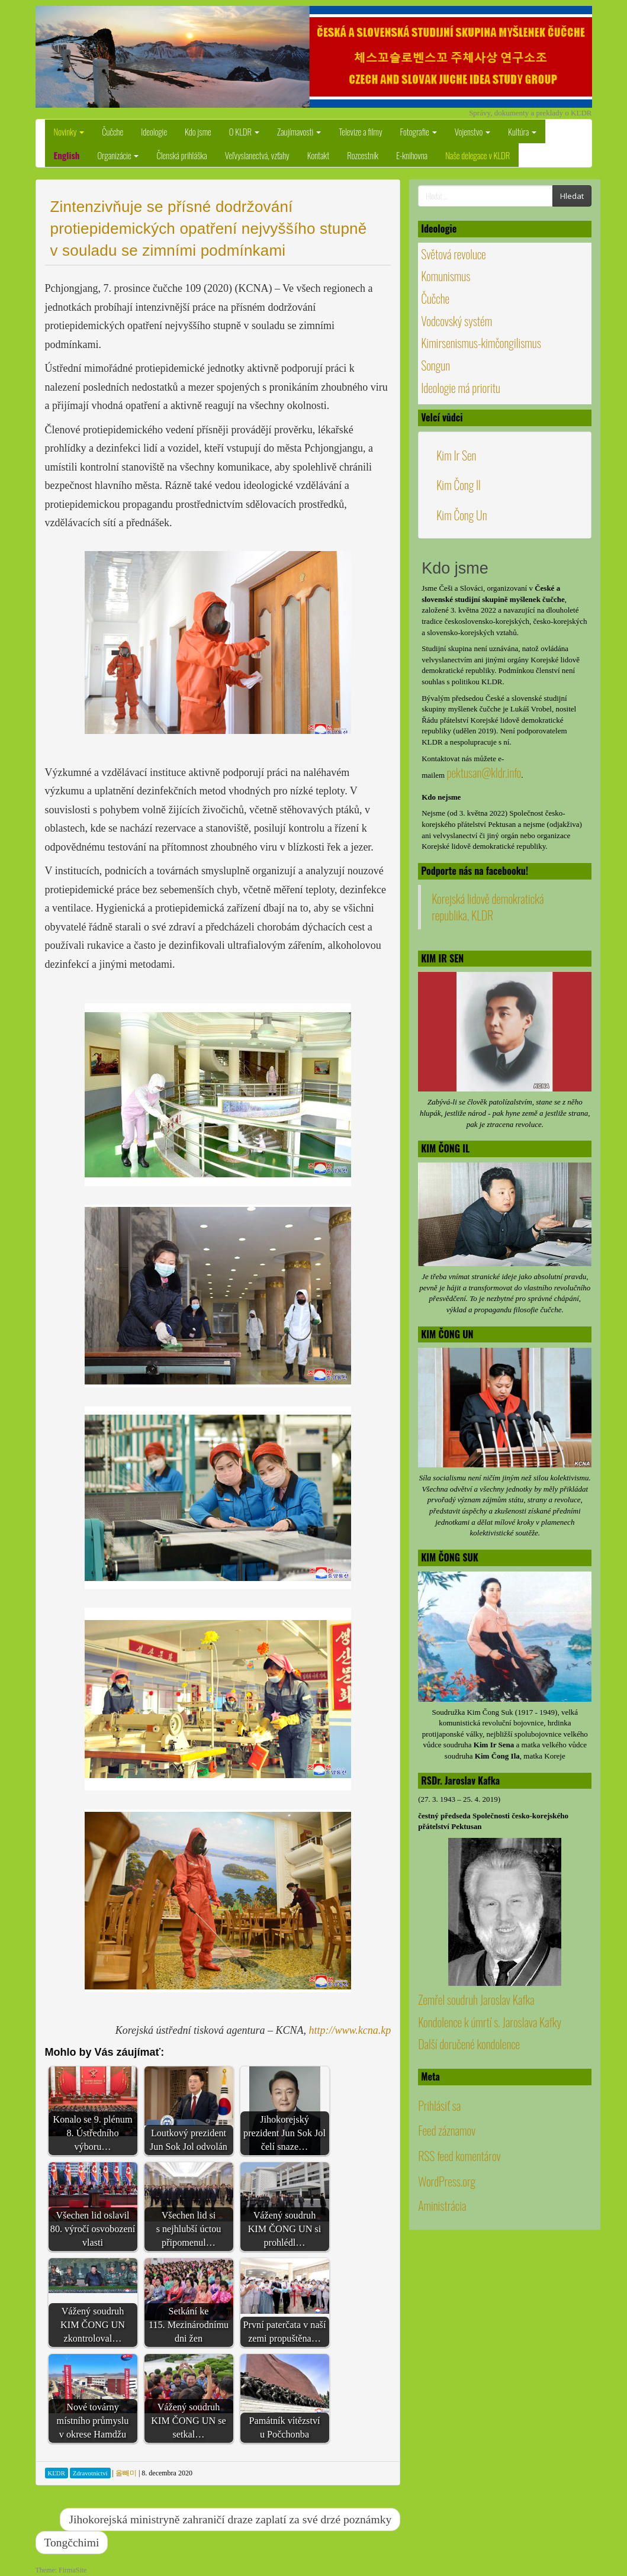 This screenshot has width=627, height=2576. I want to click on Kim Čong Il, so click(458, 485).